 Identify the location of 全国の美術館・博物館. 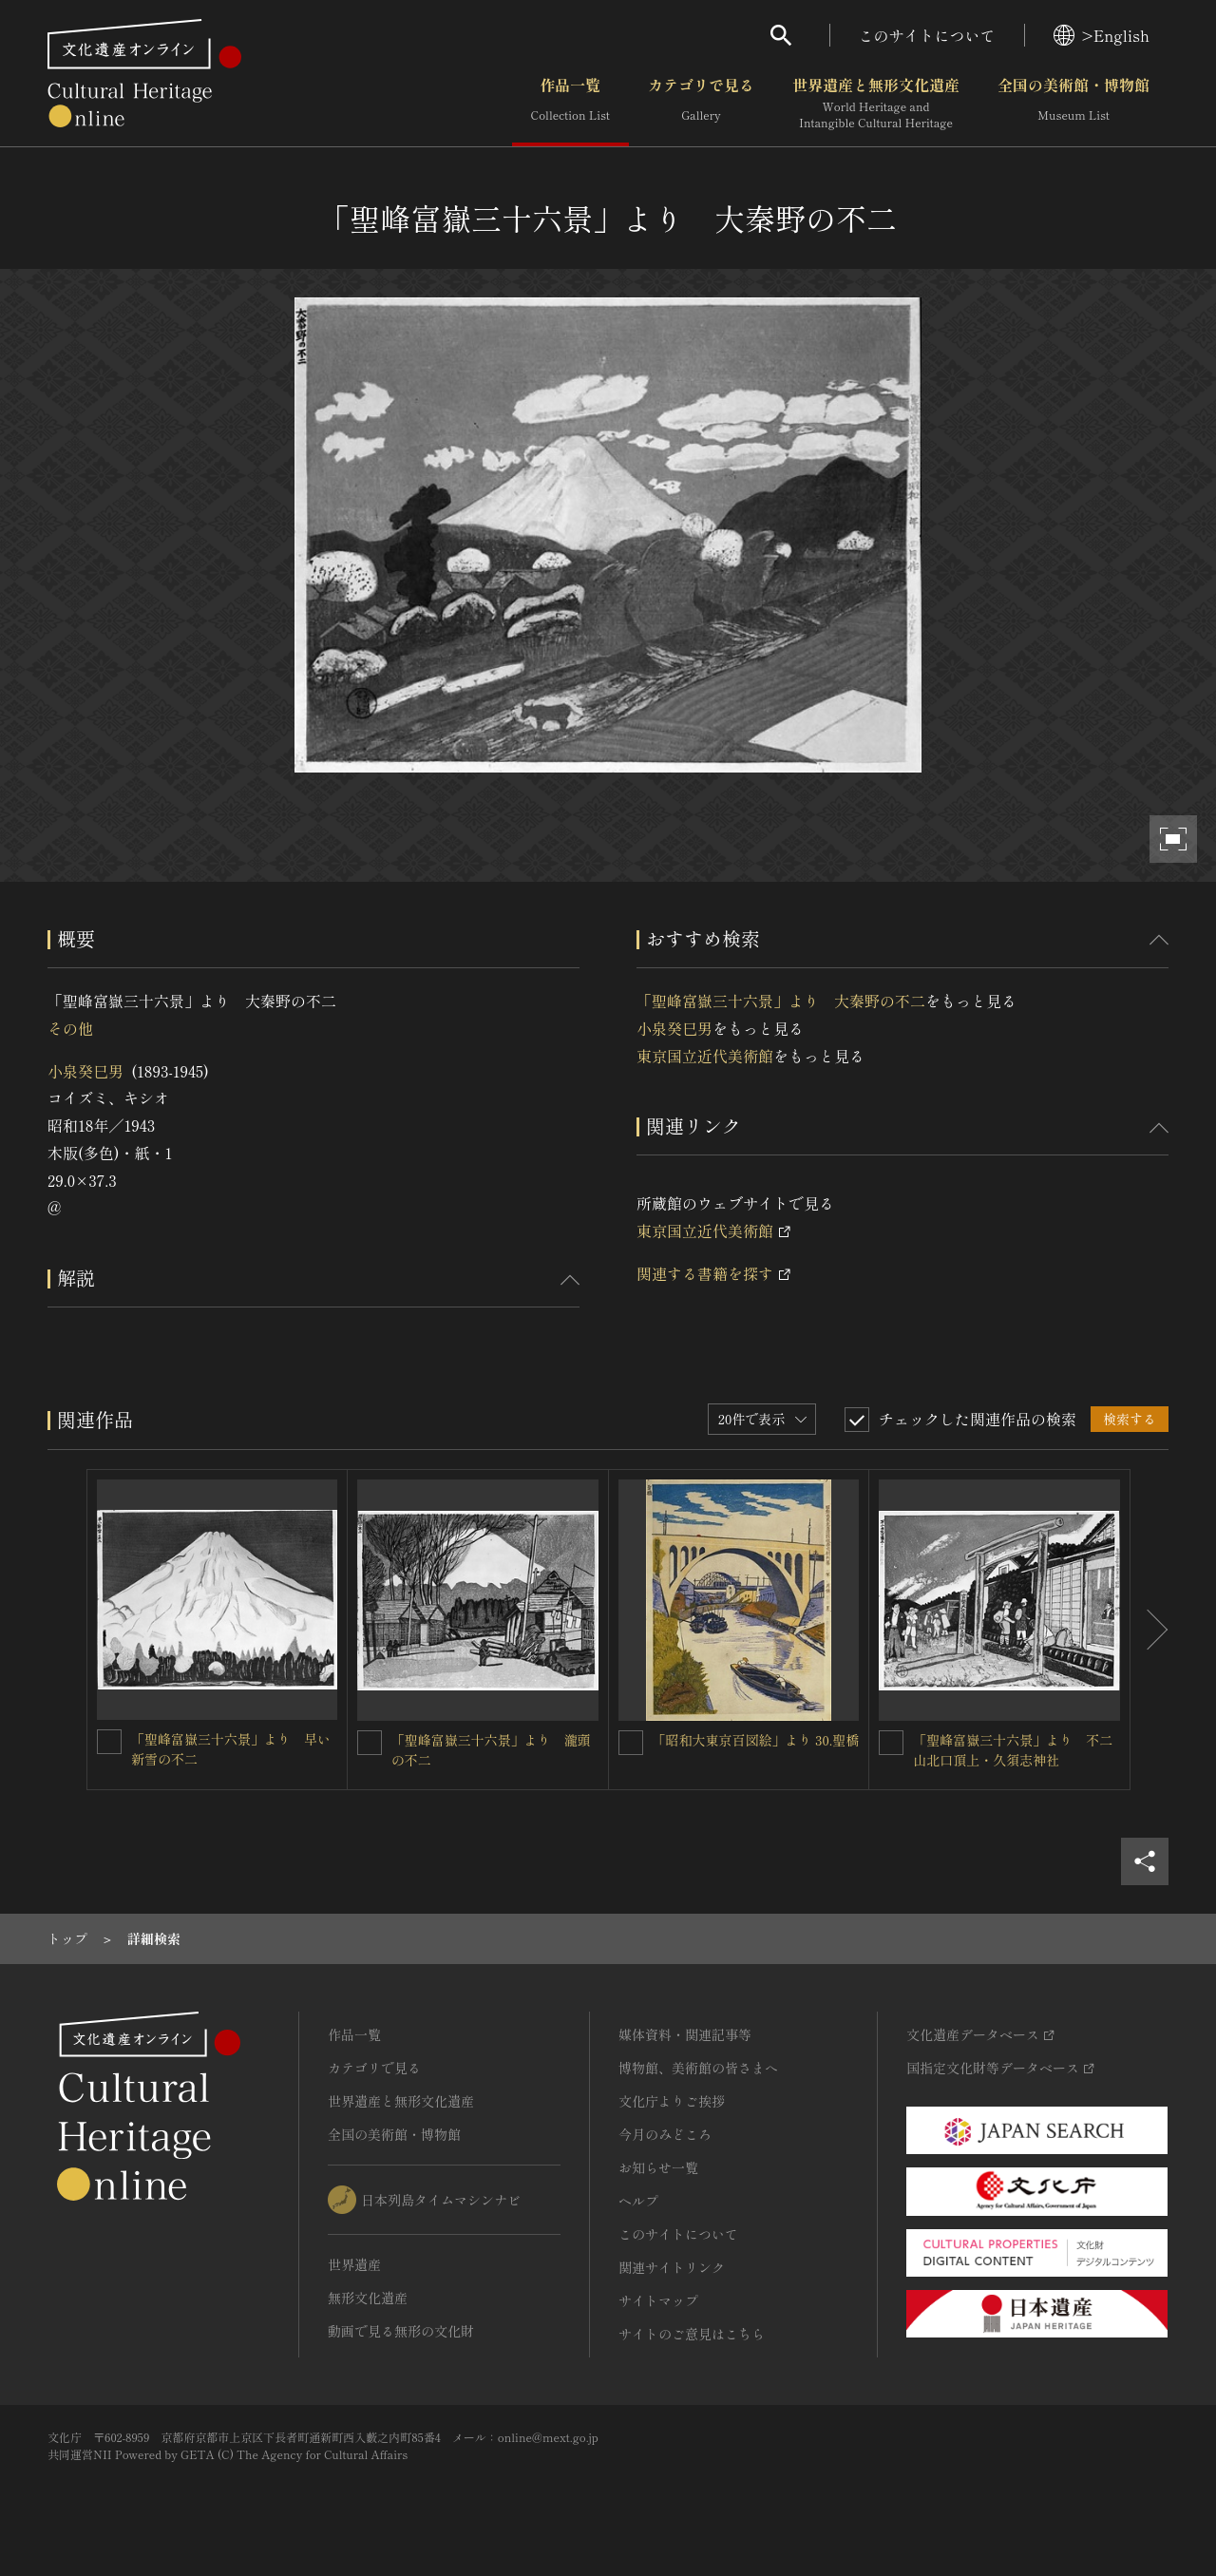
(1074, 103).